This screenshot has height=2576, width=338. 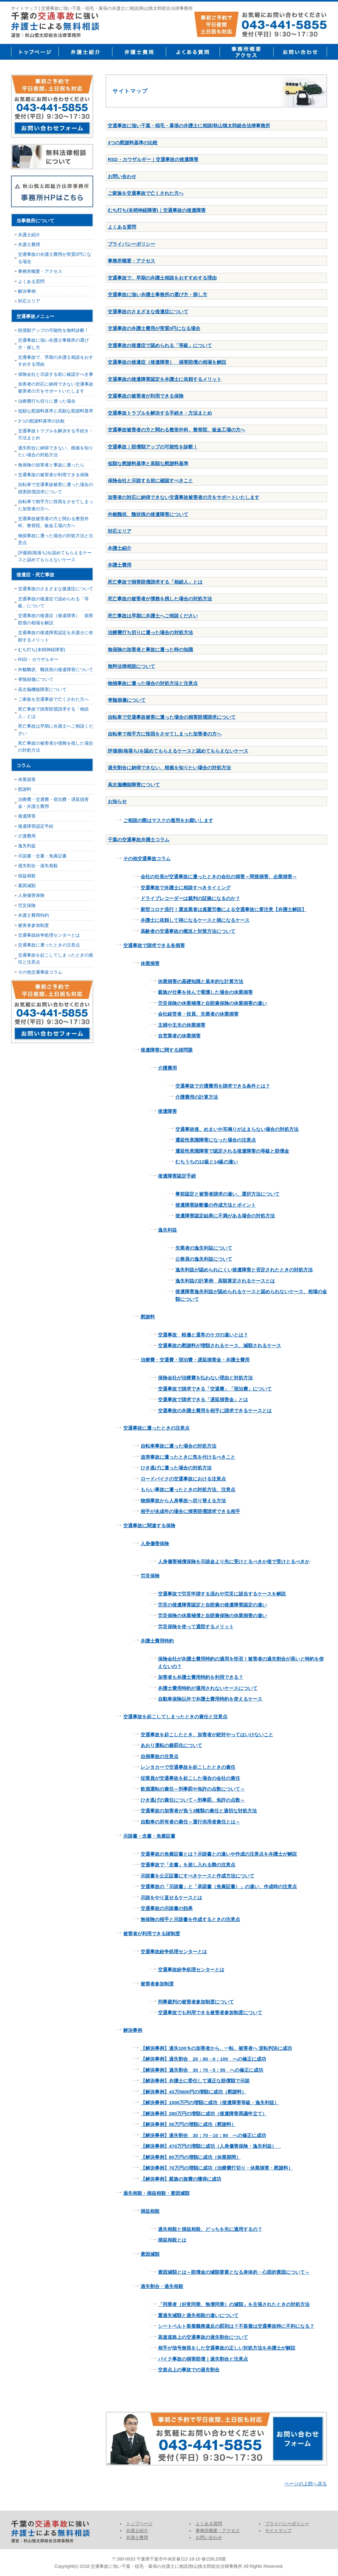 What do you see at coordinates (222, 1086) in the screenshot?
I see `交通事故で介護費用を請求できる条件とは？` at bounding box center [222, 1086].